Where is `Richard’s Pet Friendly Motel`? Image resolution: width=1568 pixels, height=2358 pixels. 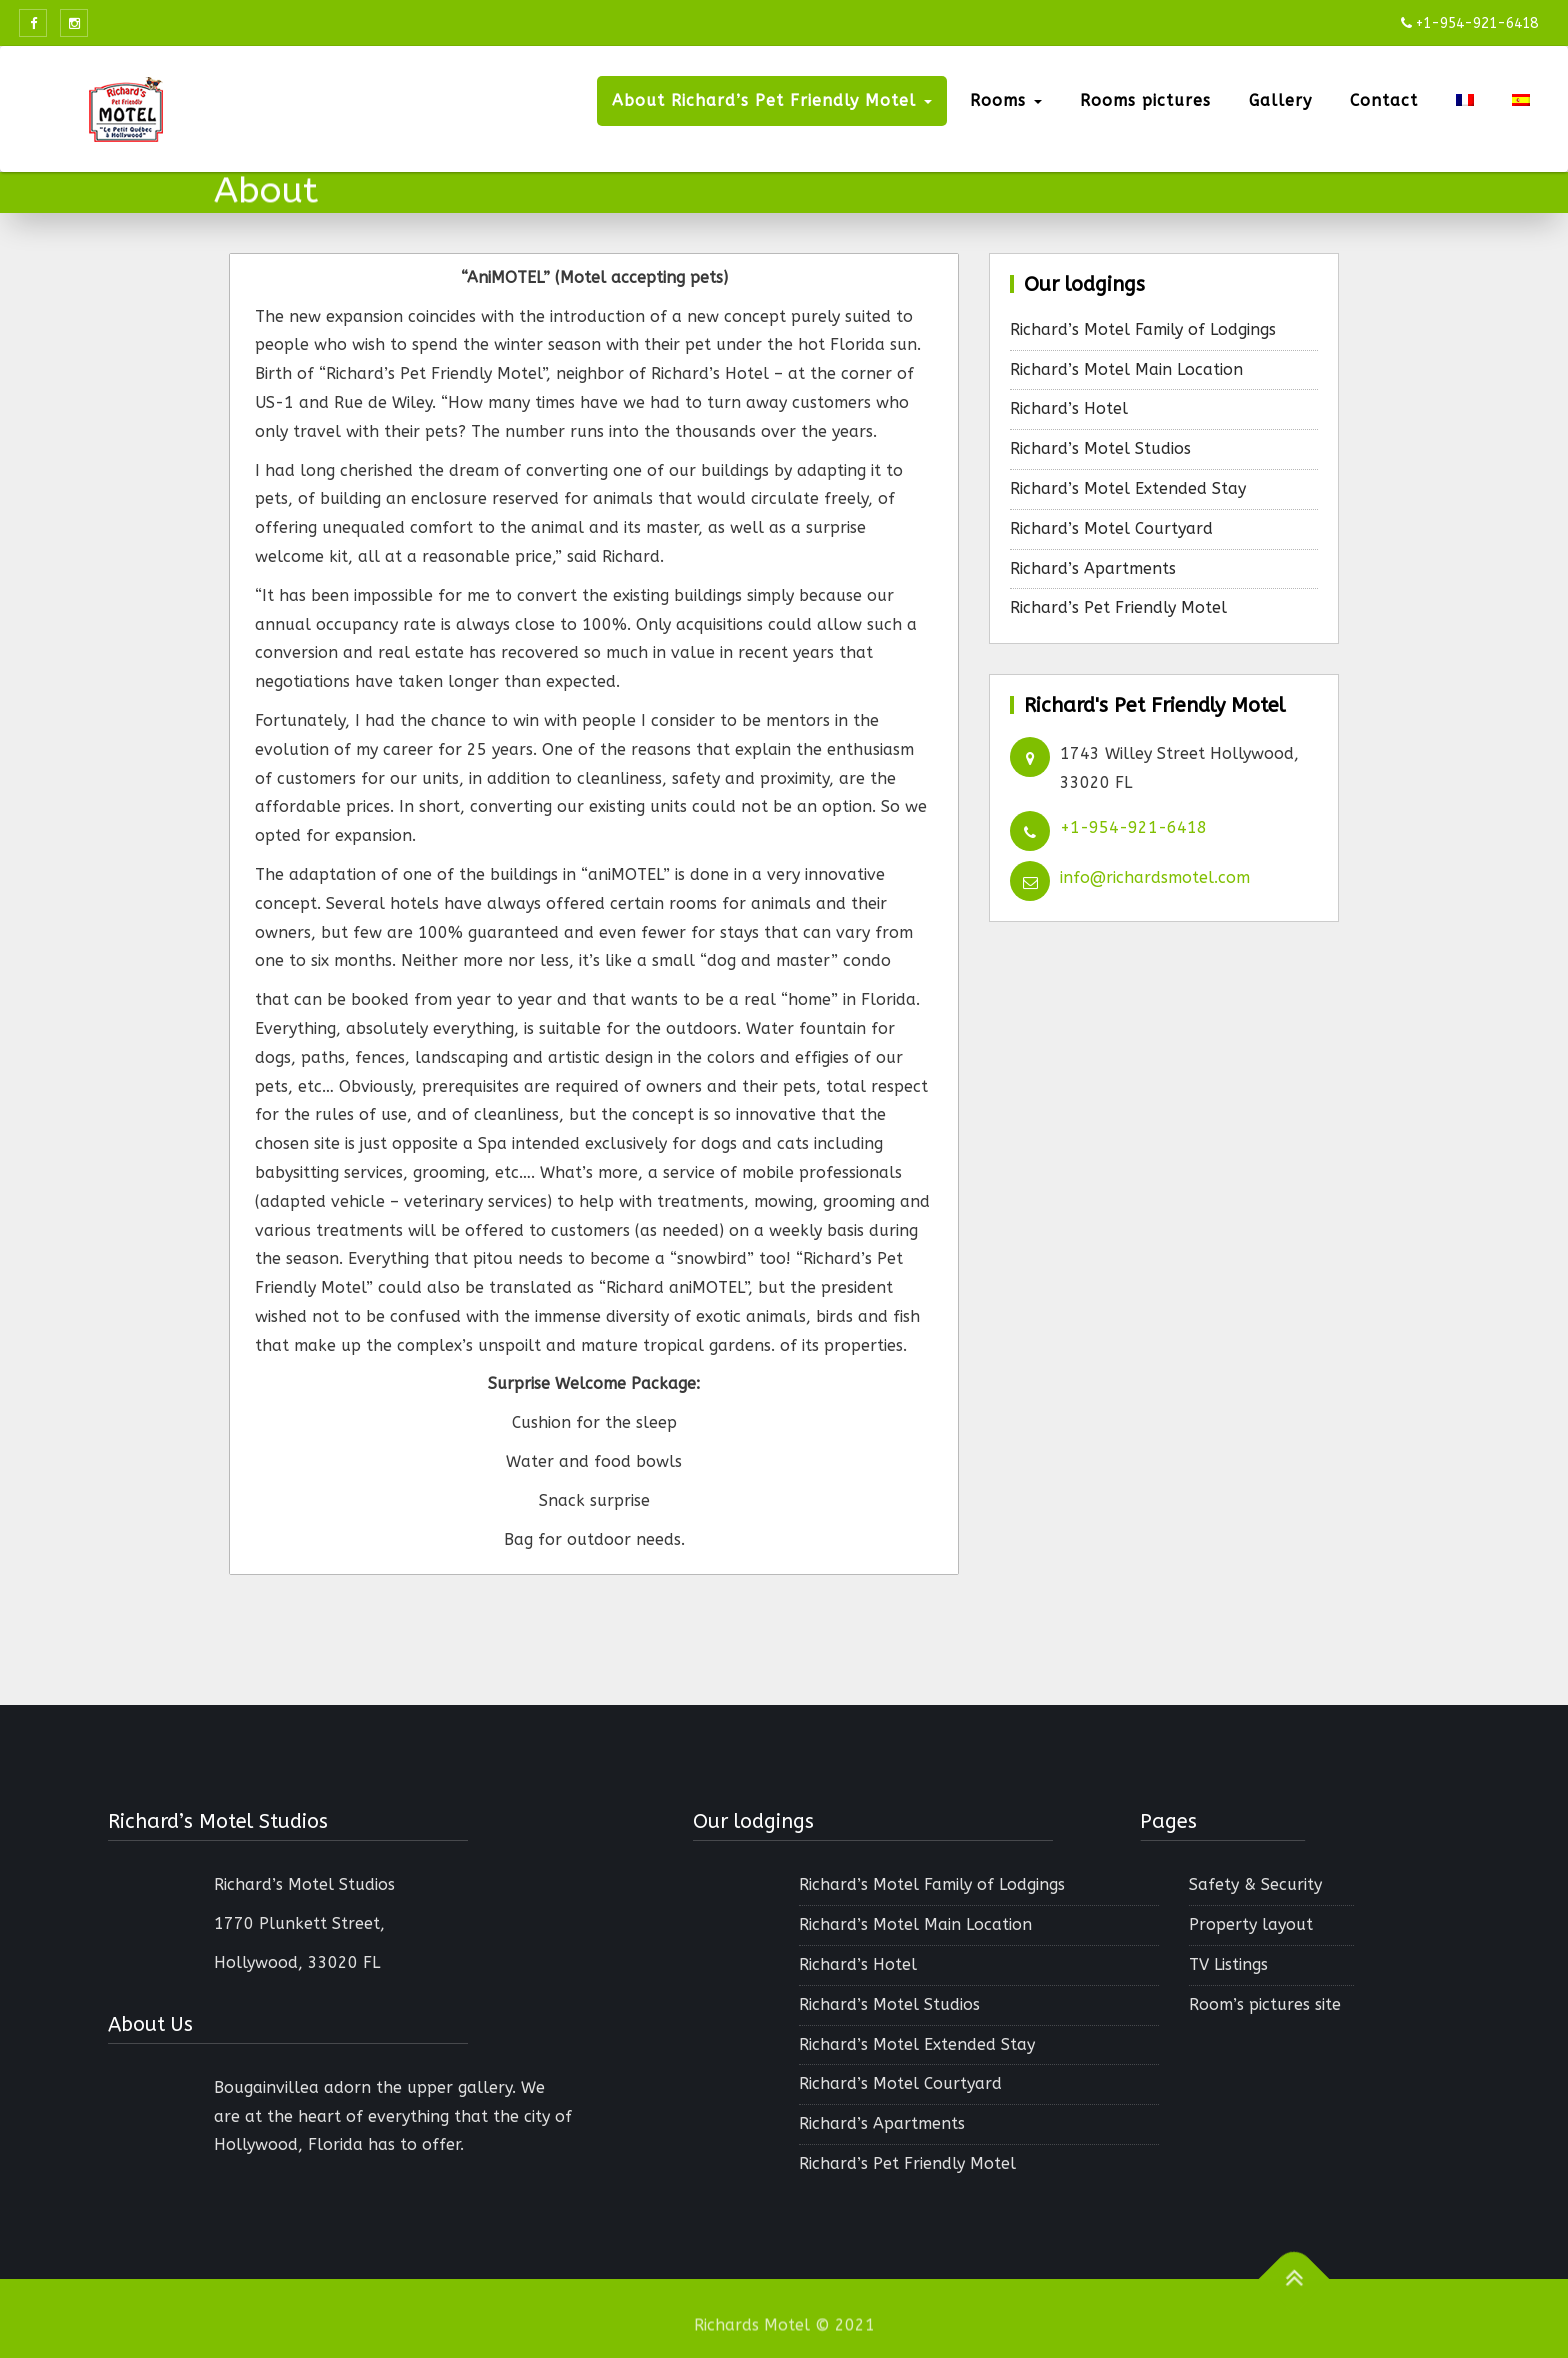 Richard’s Pet Friendly Motel is located at coordinates (1118, 607).